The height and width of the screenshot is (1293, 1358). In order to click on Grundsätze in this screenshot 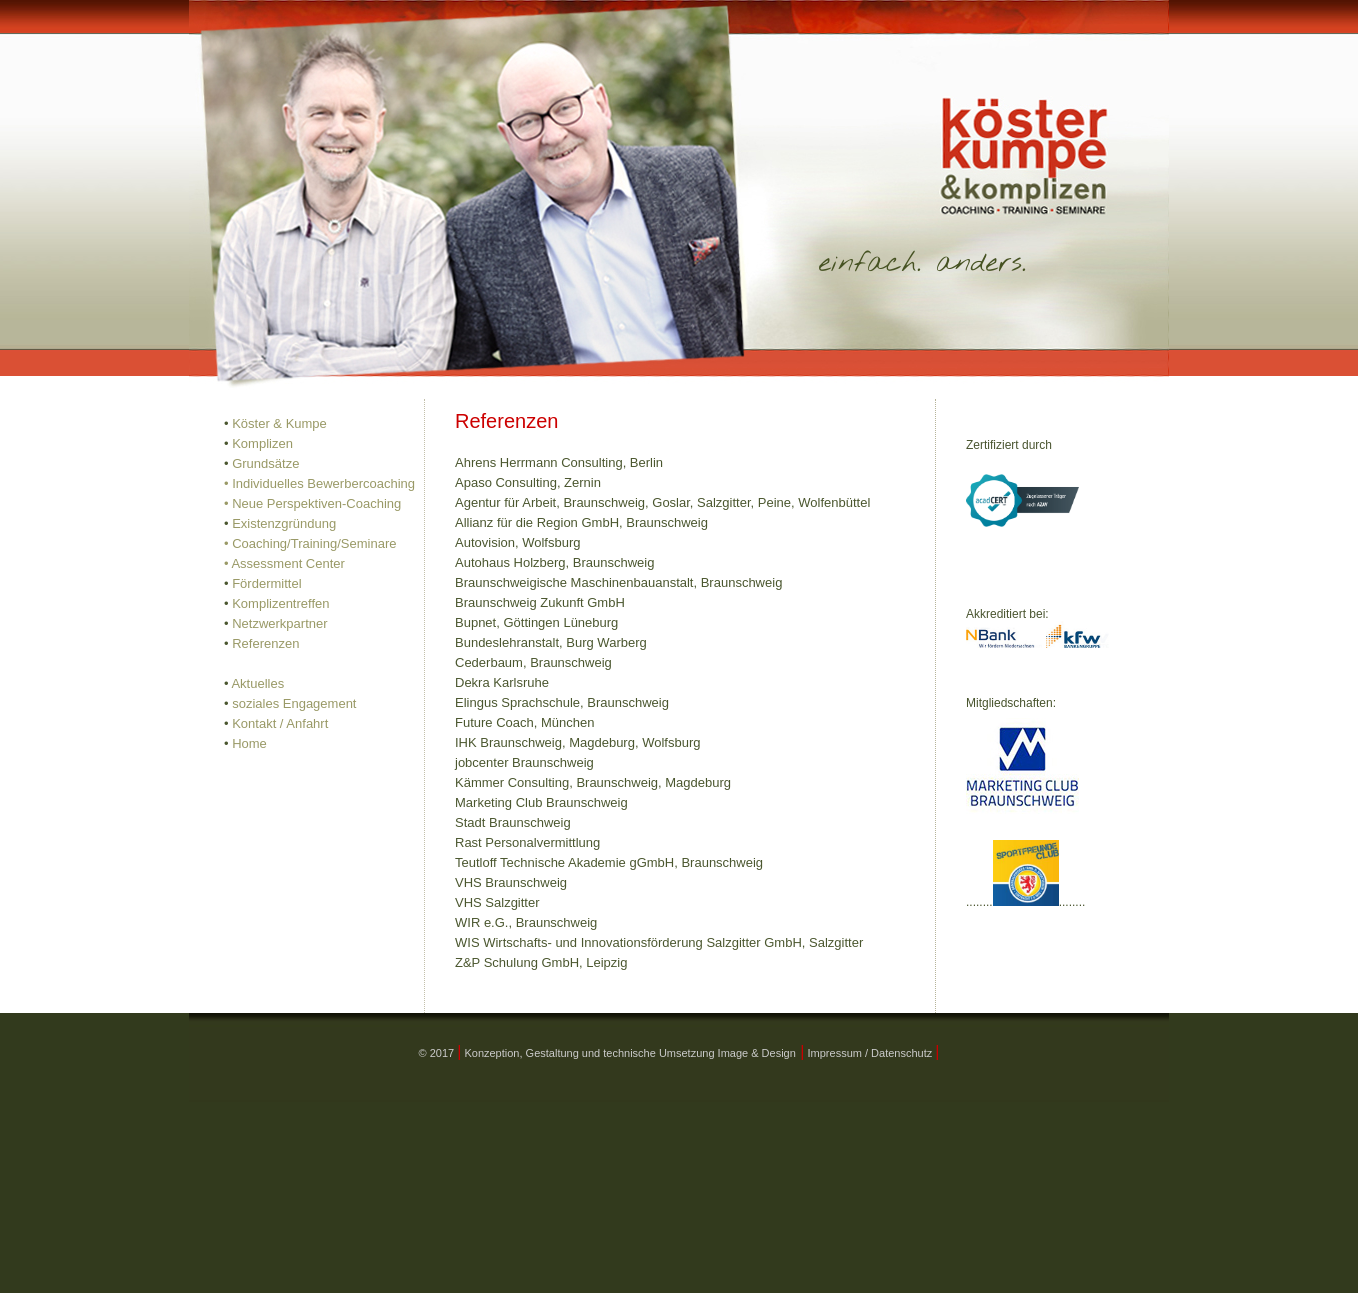, I will do `click(265, 463)`.